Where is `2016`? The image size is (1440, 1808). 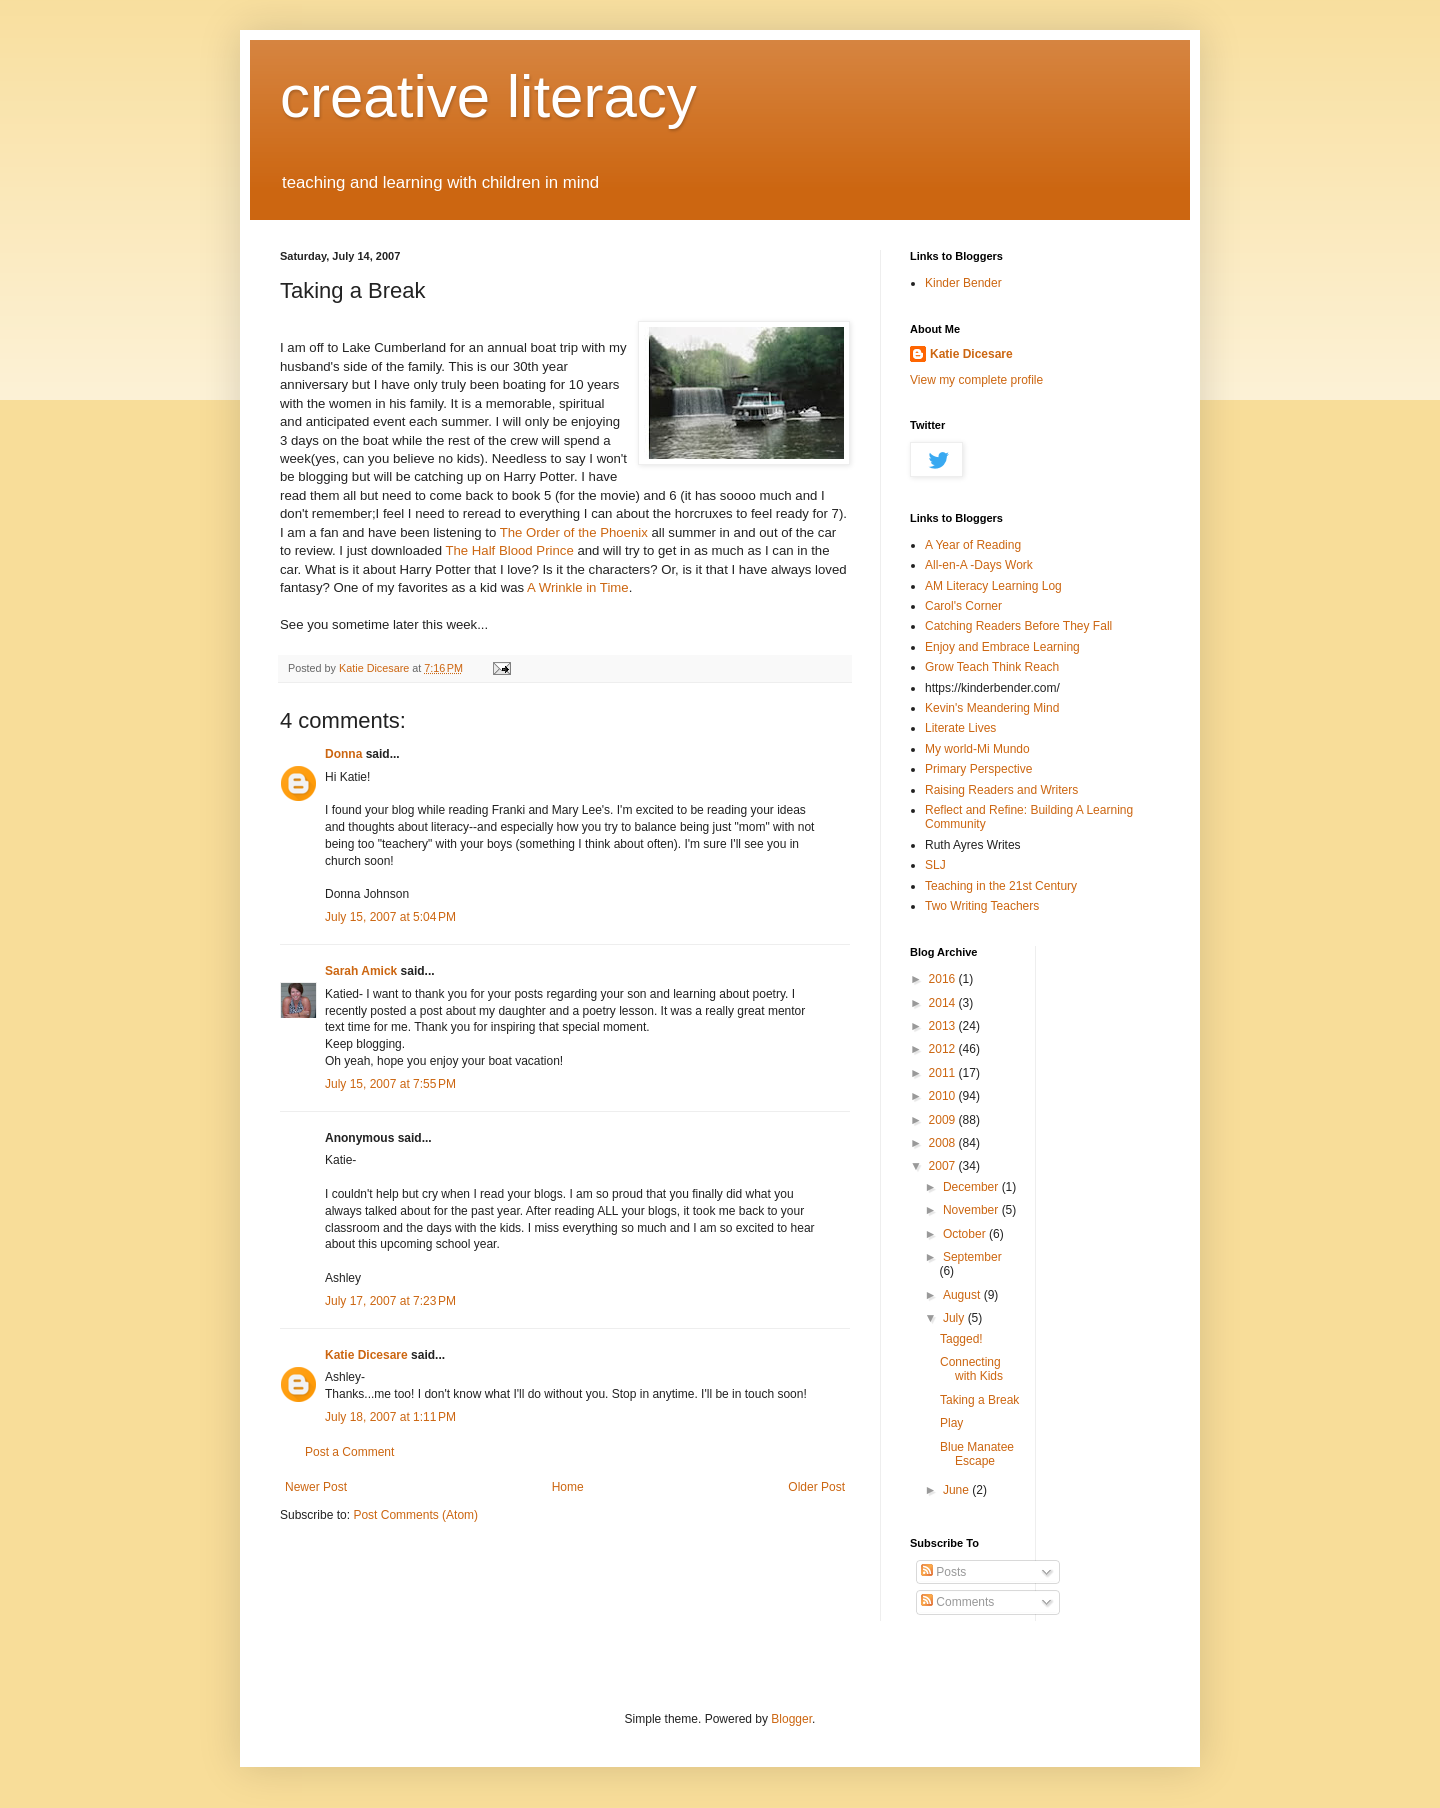 2016 is located at coordinates (944, 979).